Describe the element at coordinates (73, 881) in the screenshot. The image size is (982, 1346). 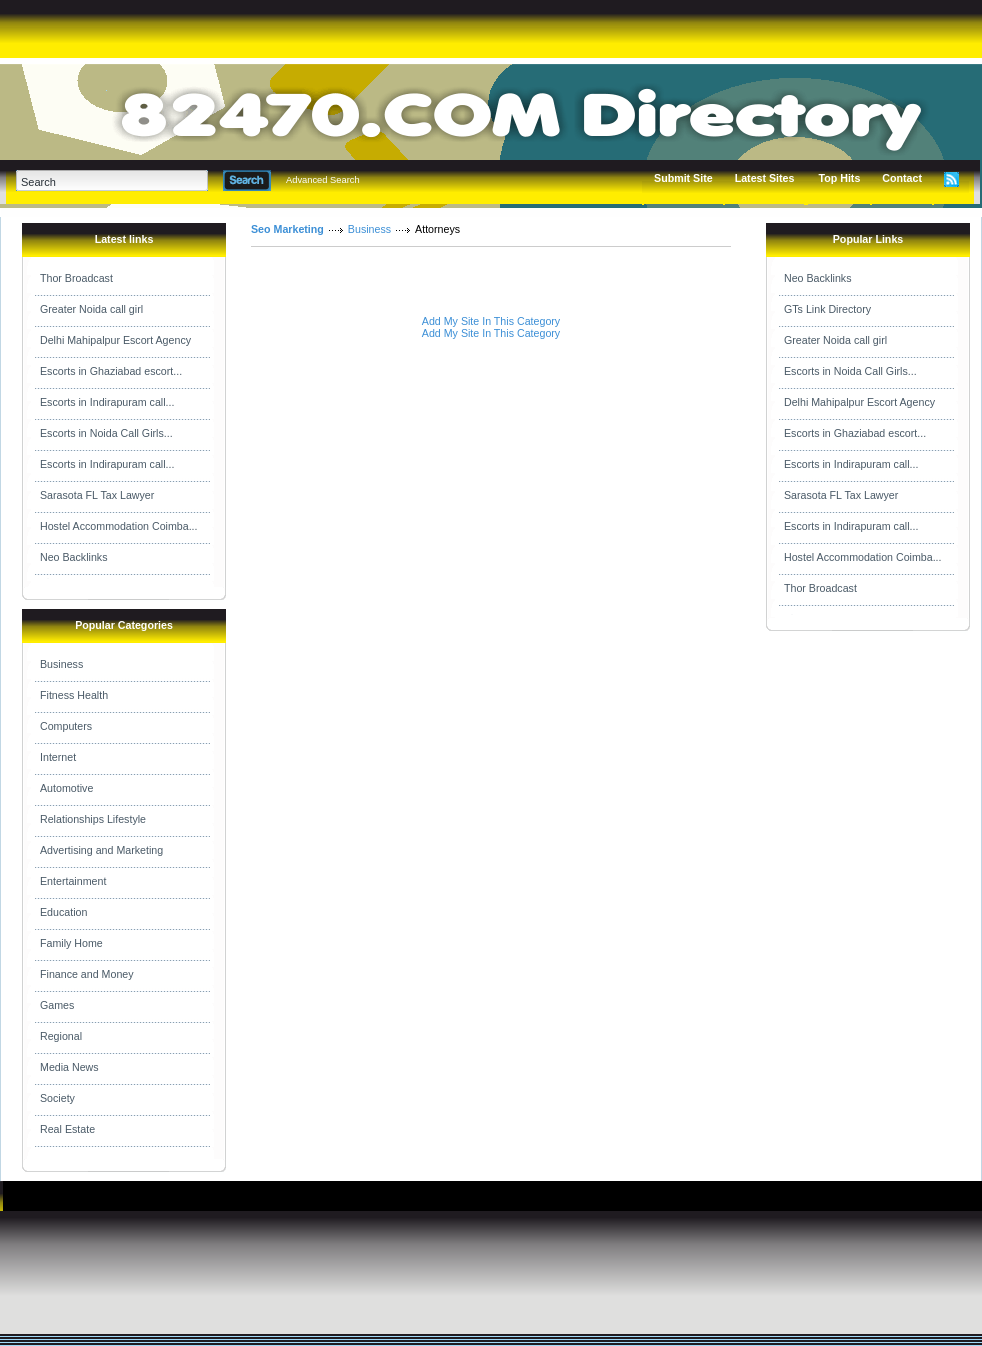
I see `Entertainment` at that location.